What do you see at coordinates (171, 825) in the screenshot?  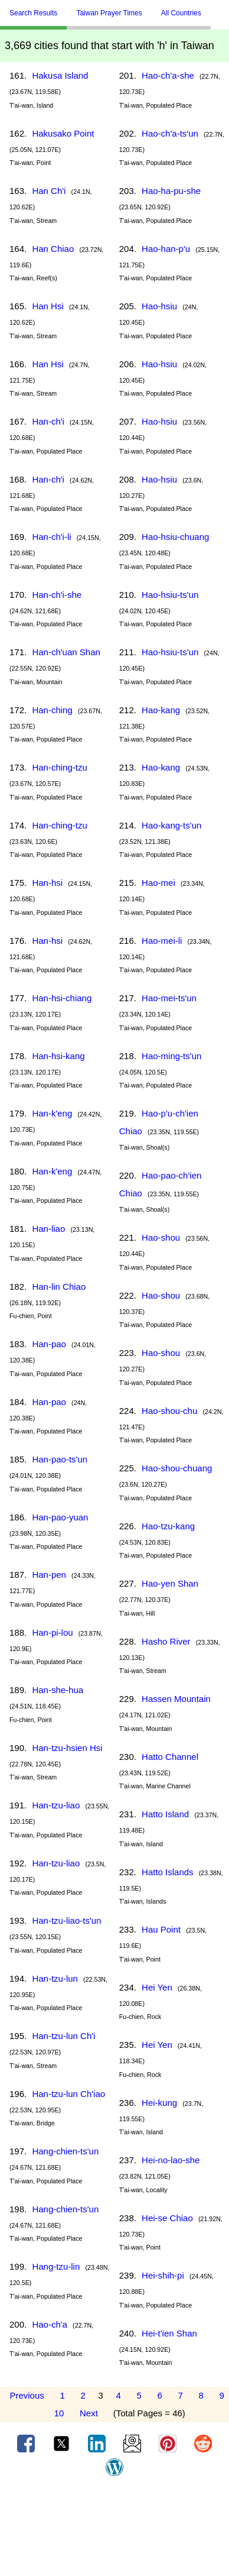 I see `Hao-kang-ts'un` at bounding box center [171, 825].